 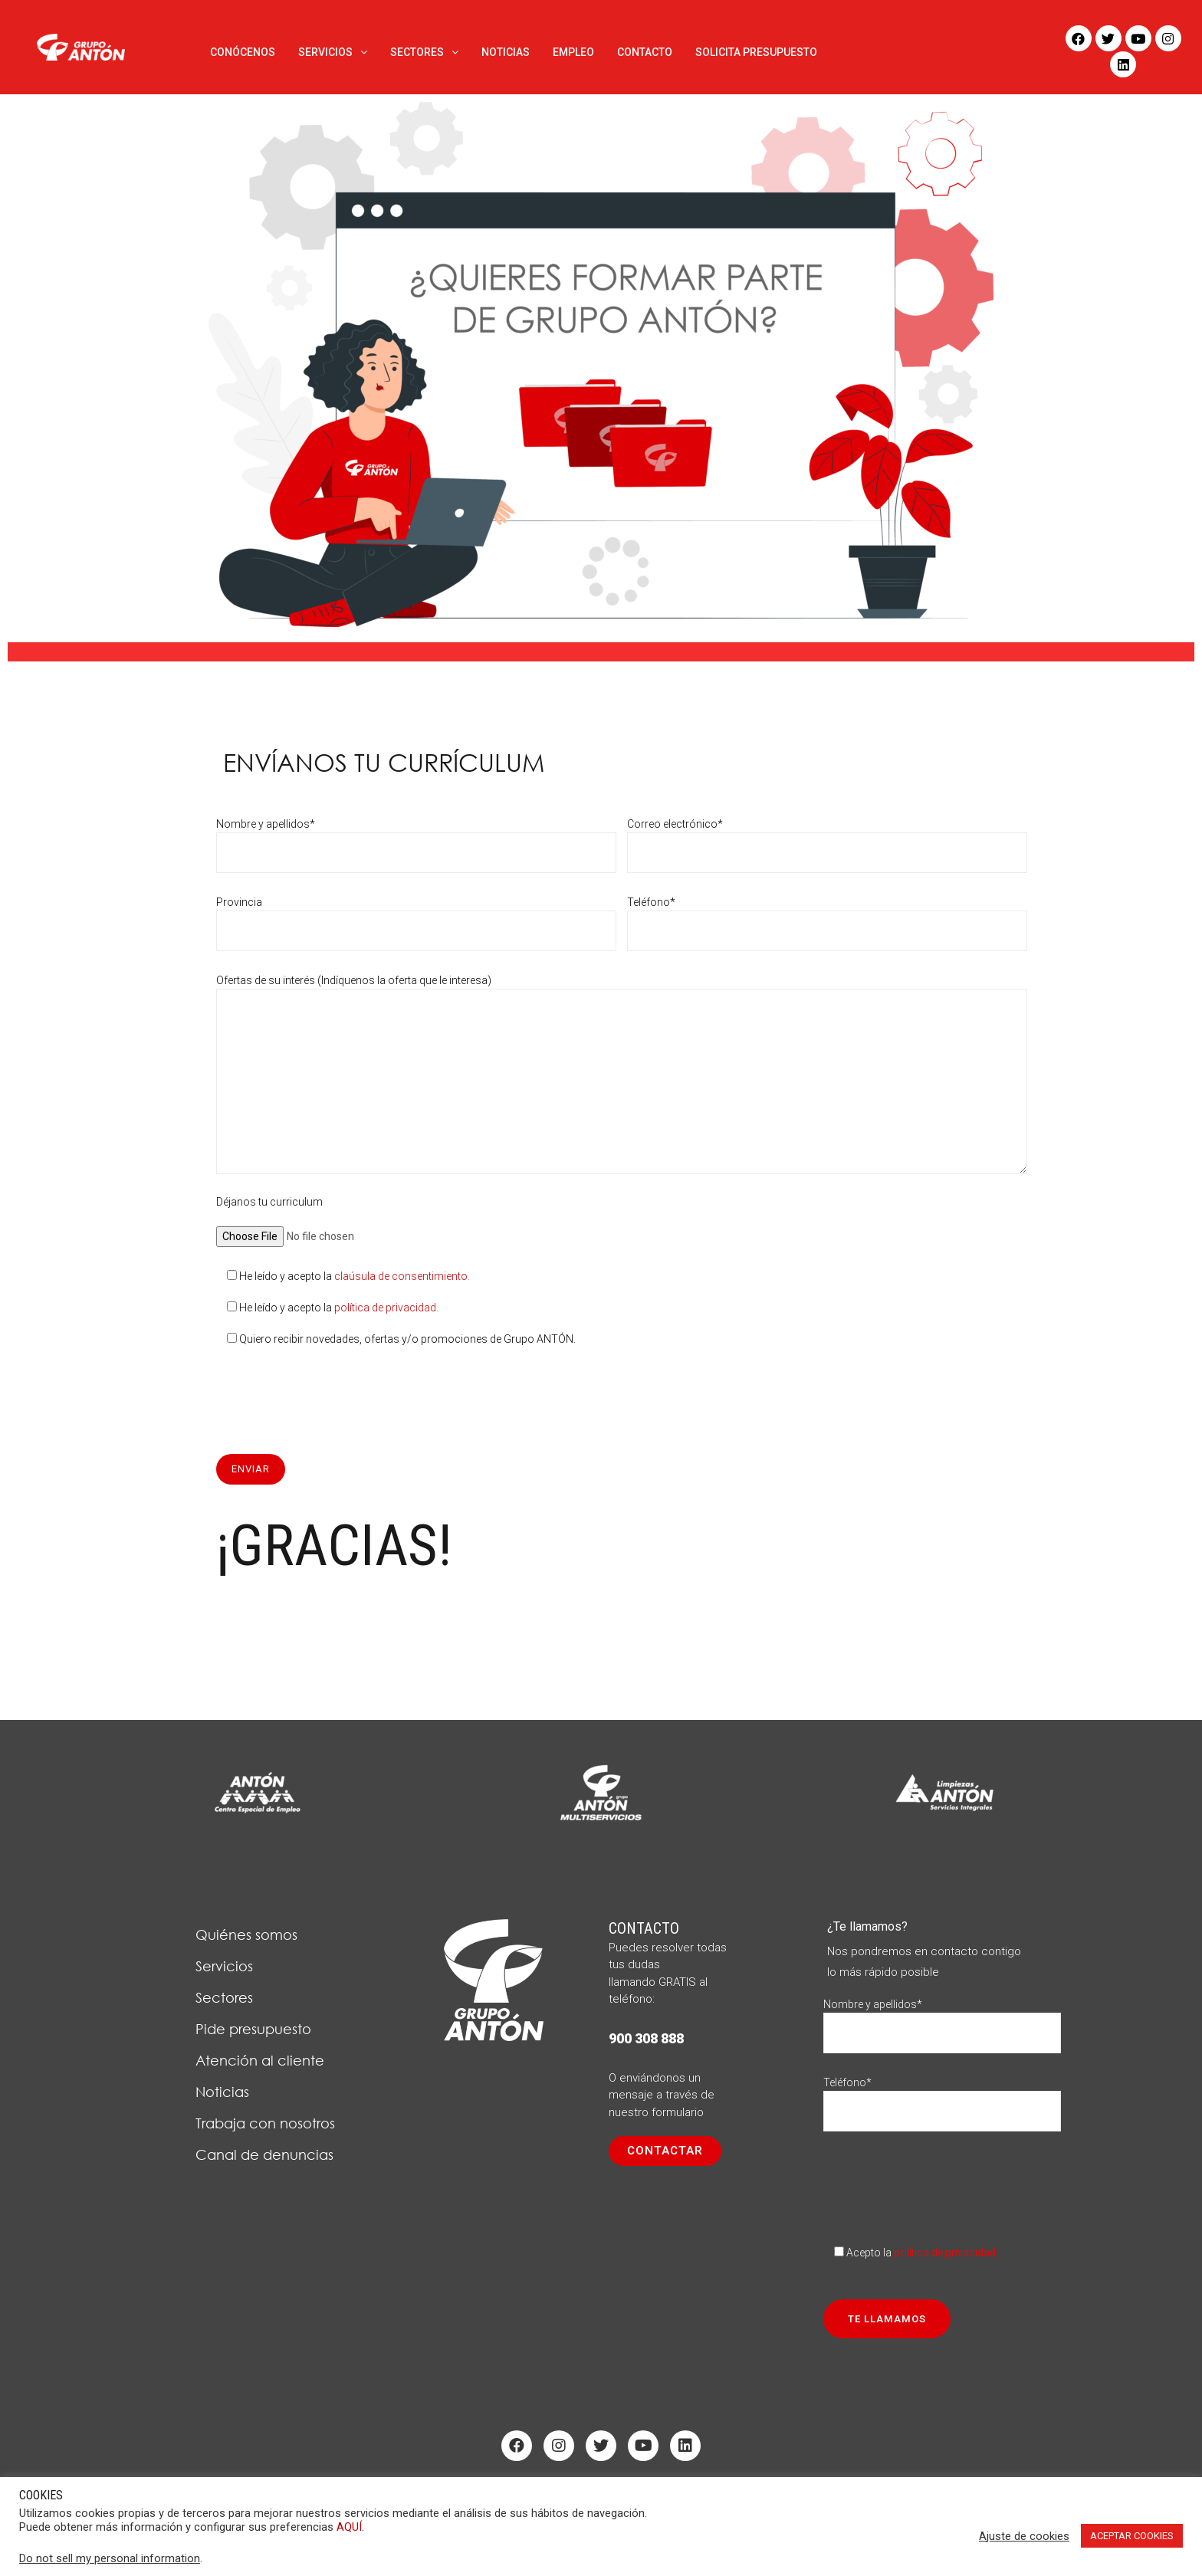 What do you see at coordinates (665, 2151) in the screenshot?
I see `[button]` at bounding box center [665, 2151].